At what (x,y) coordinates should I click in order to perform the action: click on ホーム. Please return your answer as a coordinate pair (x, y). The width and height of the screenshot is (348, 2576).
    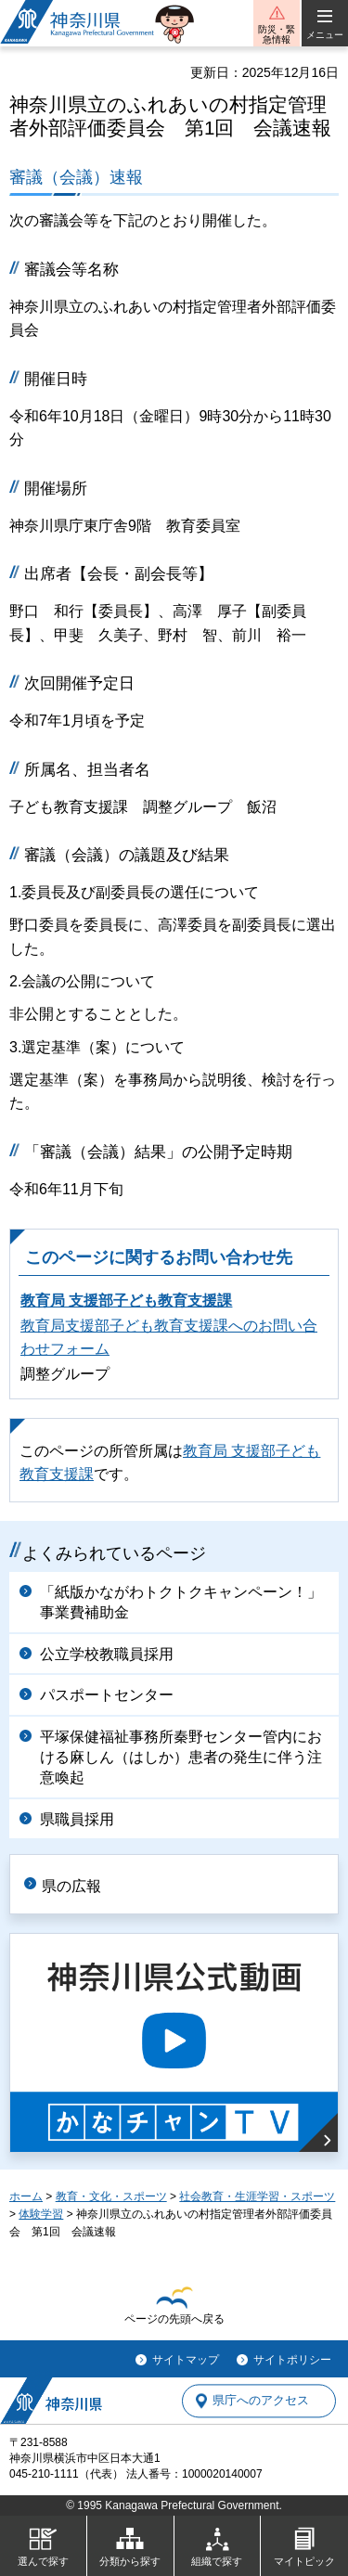
    Looking at the image, I should click on (26, 2196).